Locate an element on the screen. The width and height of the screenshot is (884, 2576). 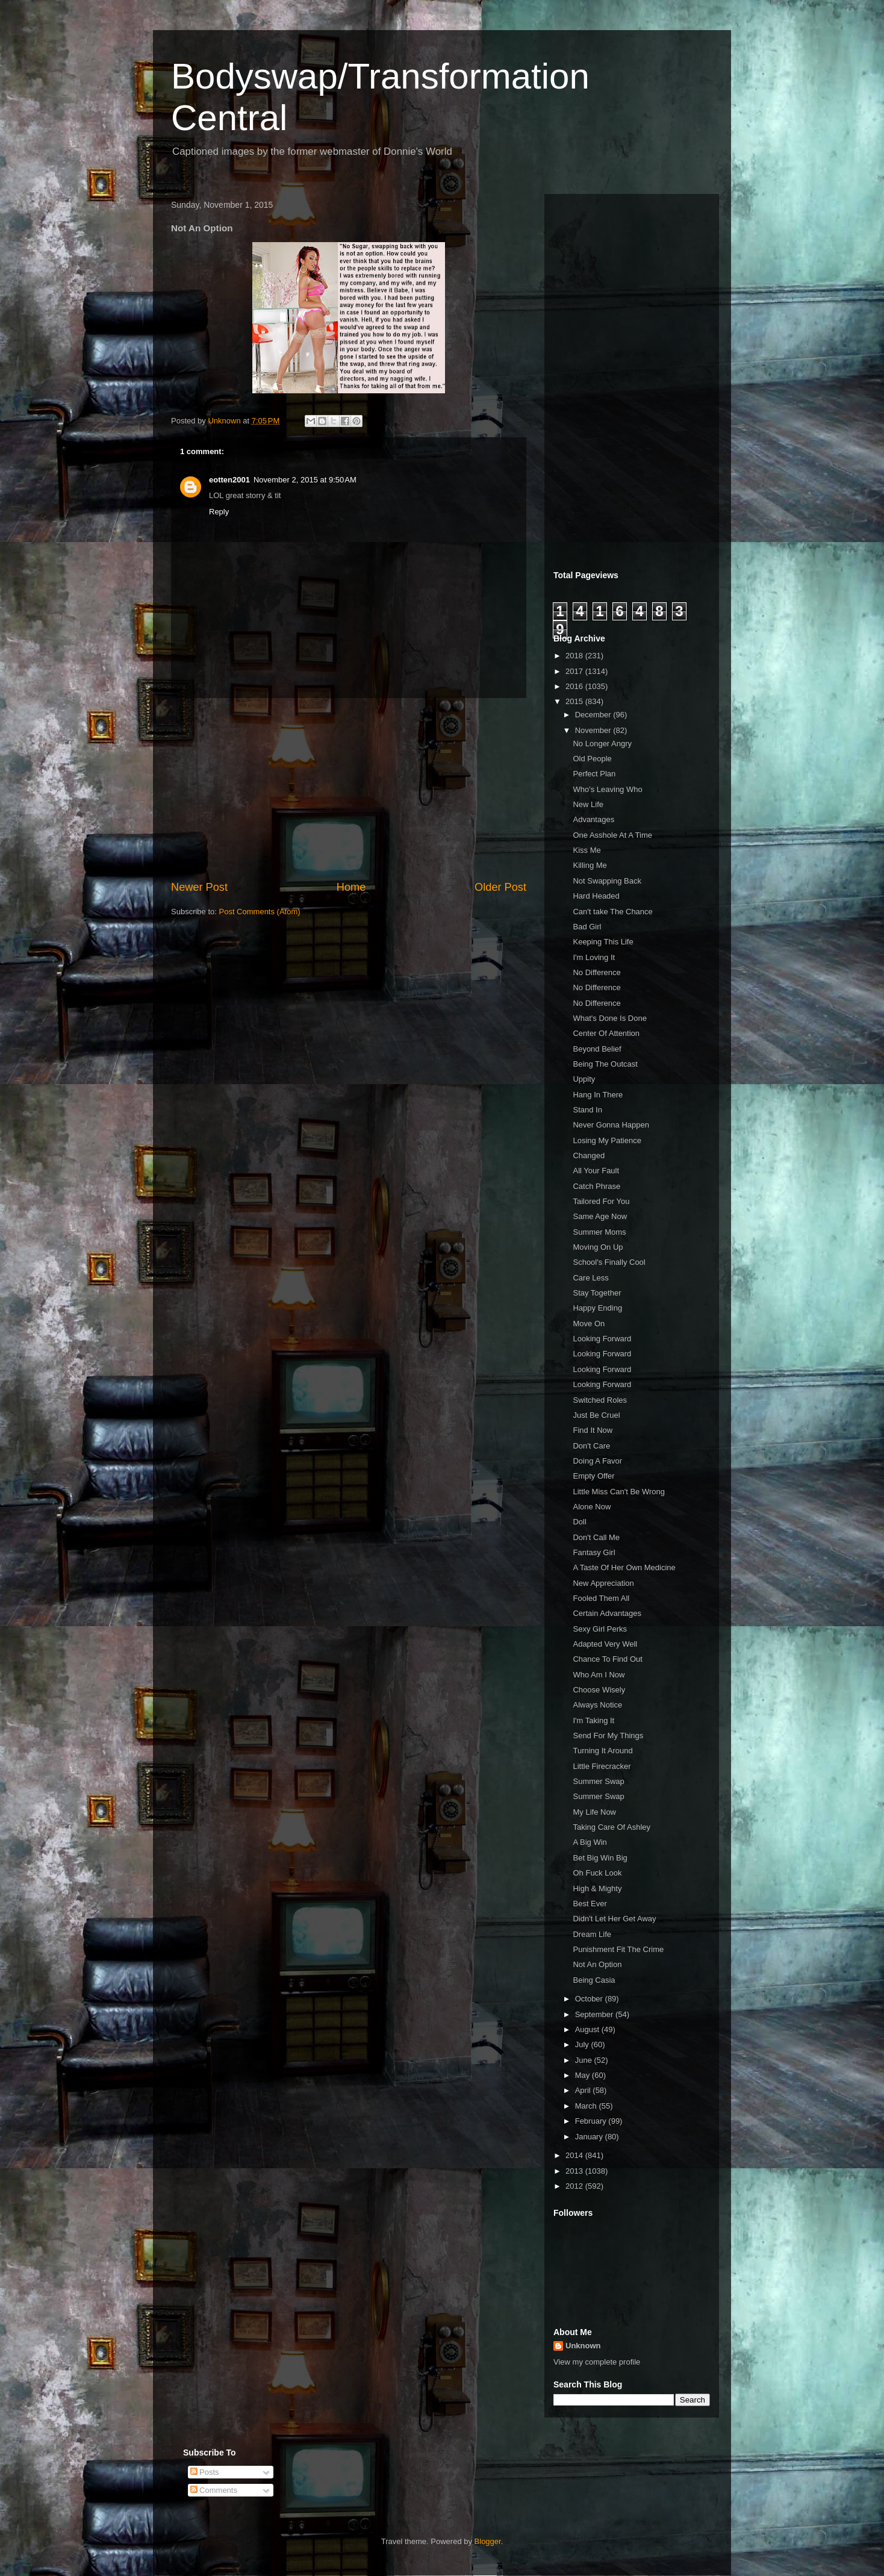
A Big Win is located at coordinates (589, 1842).